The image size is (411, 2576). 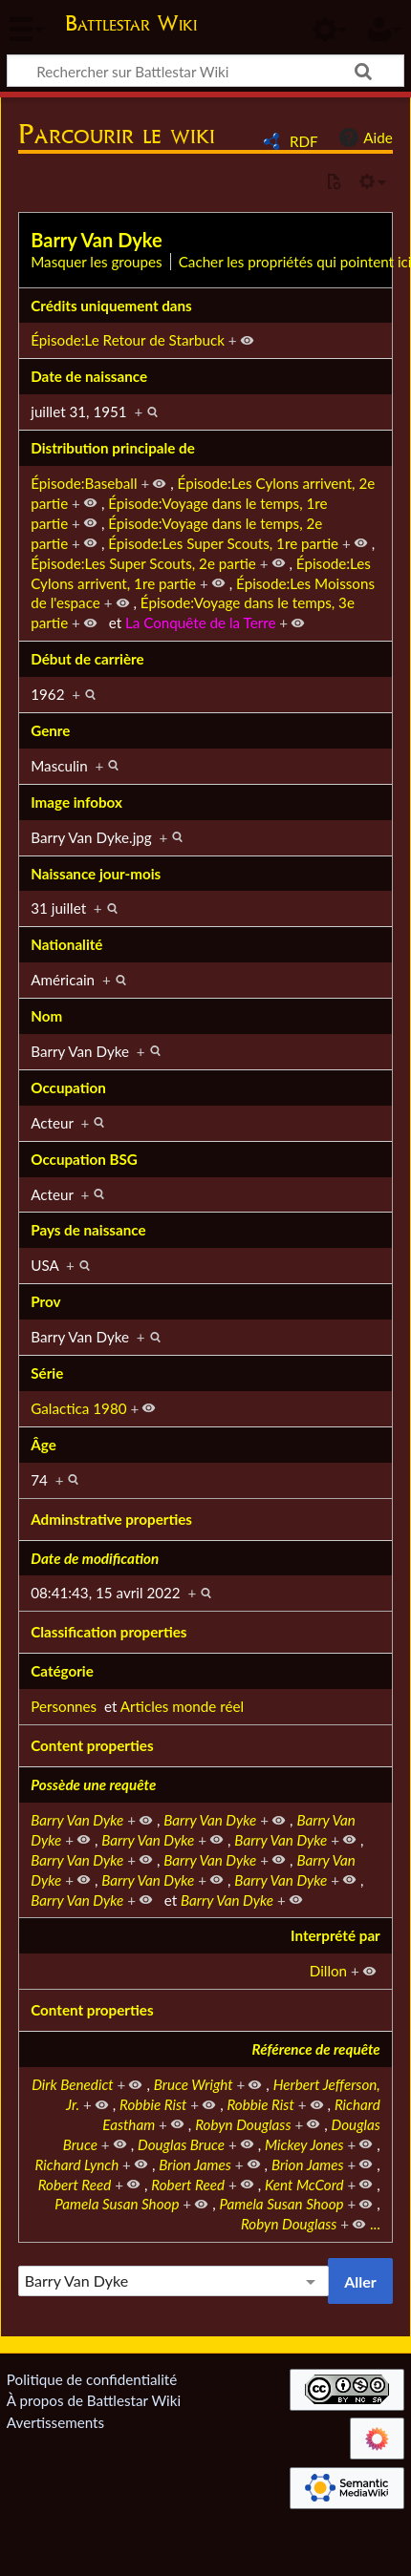 I want to click on Brion James, so click(x=195, y=2164).